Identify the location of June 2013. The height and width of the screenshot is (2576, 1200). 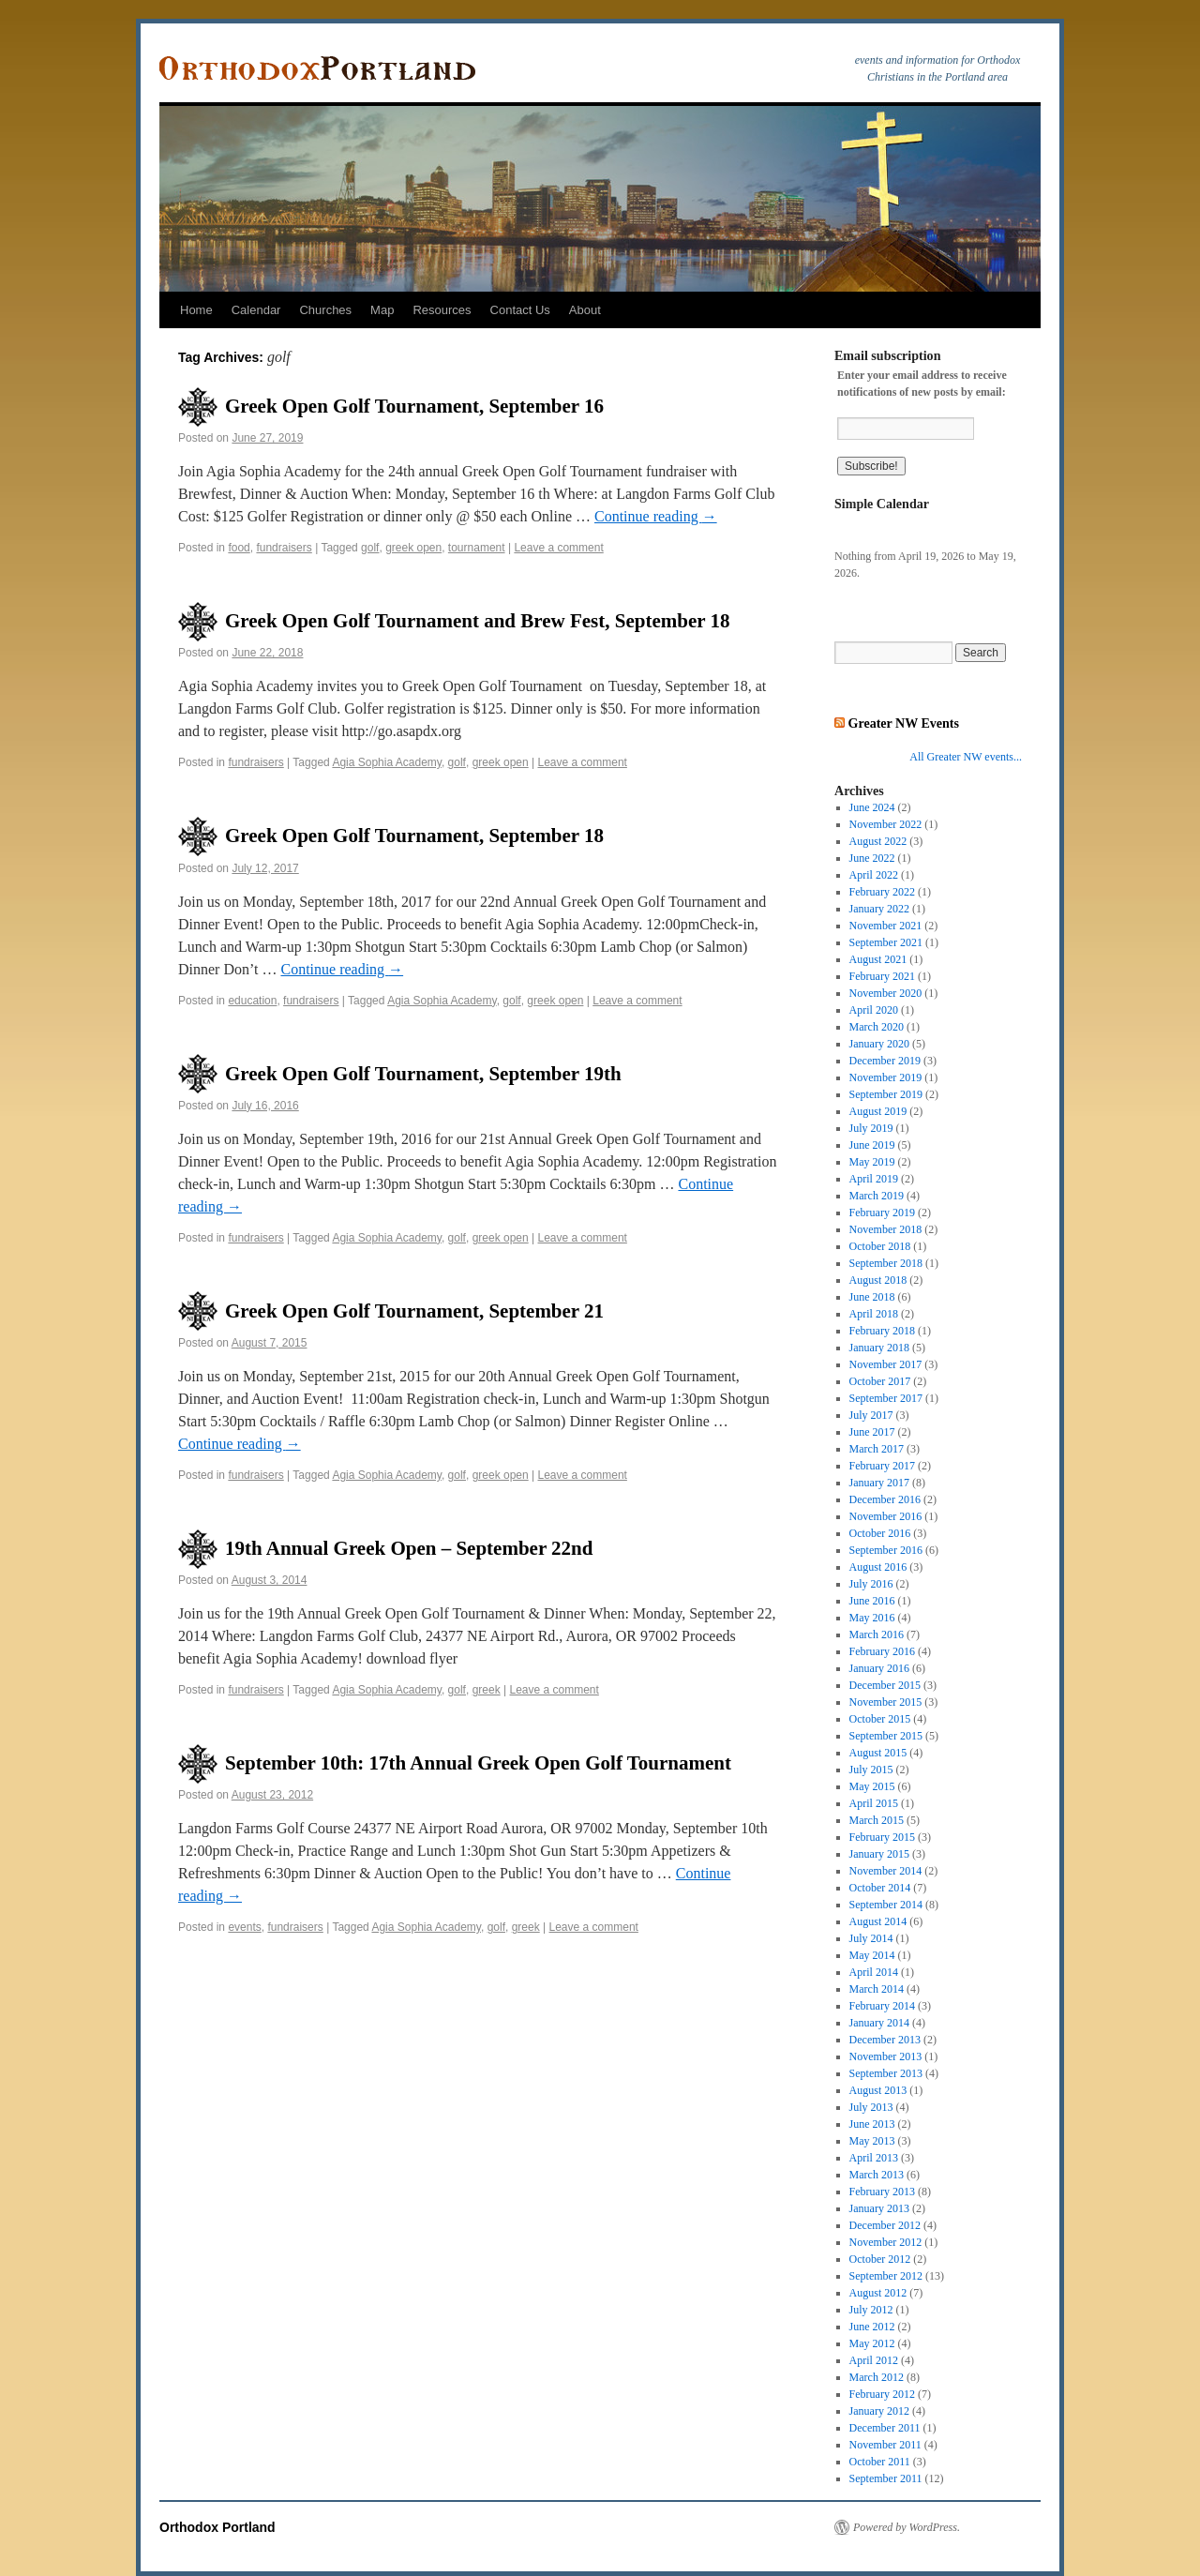
(872, 2124).